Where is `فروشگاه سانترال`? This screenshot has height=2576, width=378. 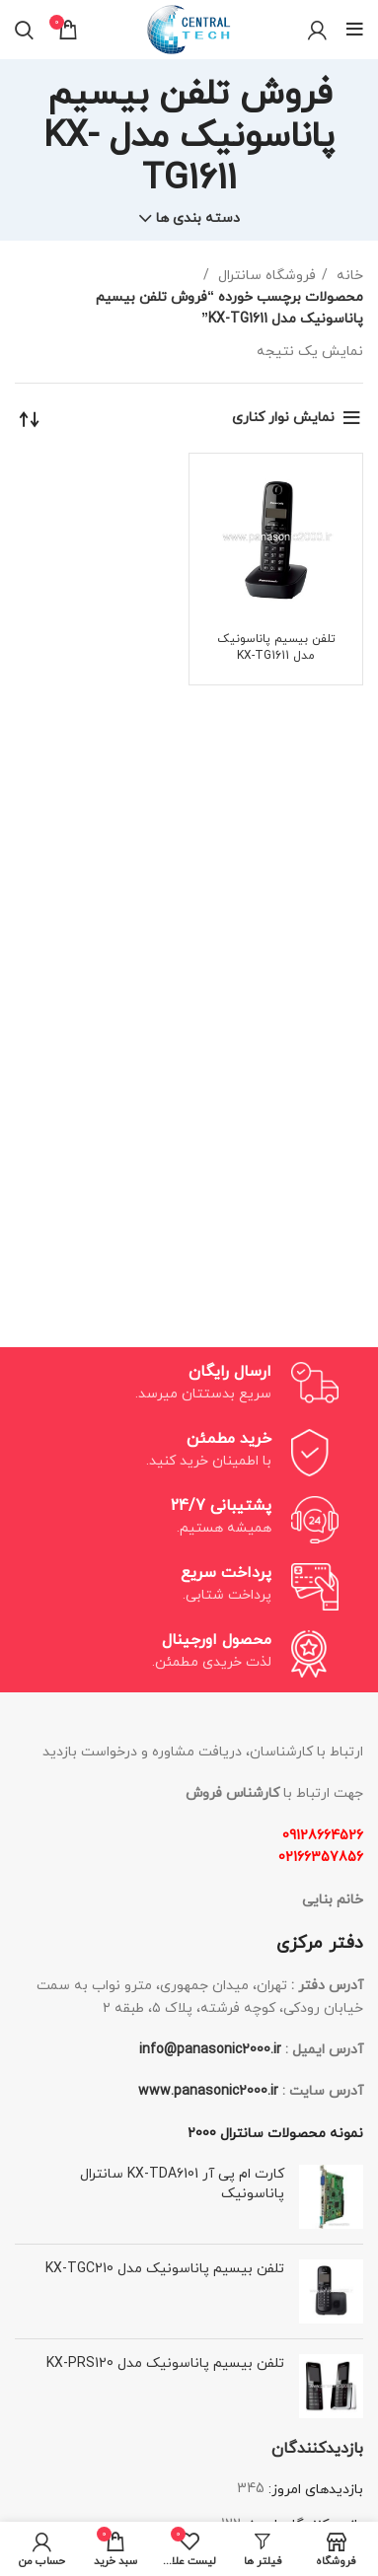 فروشگاه سانترال is located at coordinates (265, 275).